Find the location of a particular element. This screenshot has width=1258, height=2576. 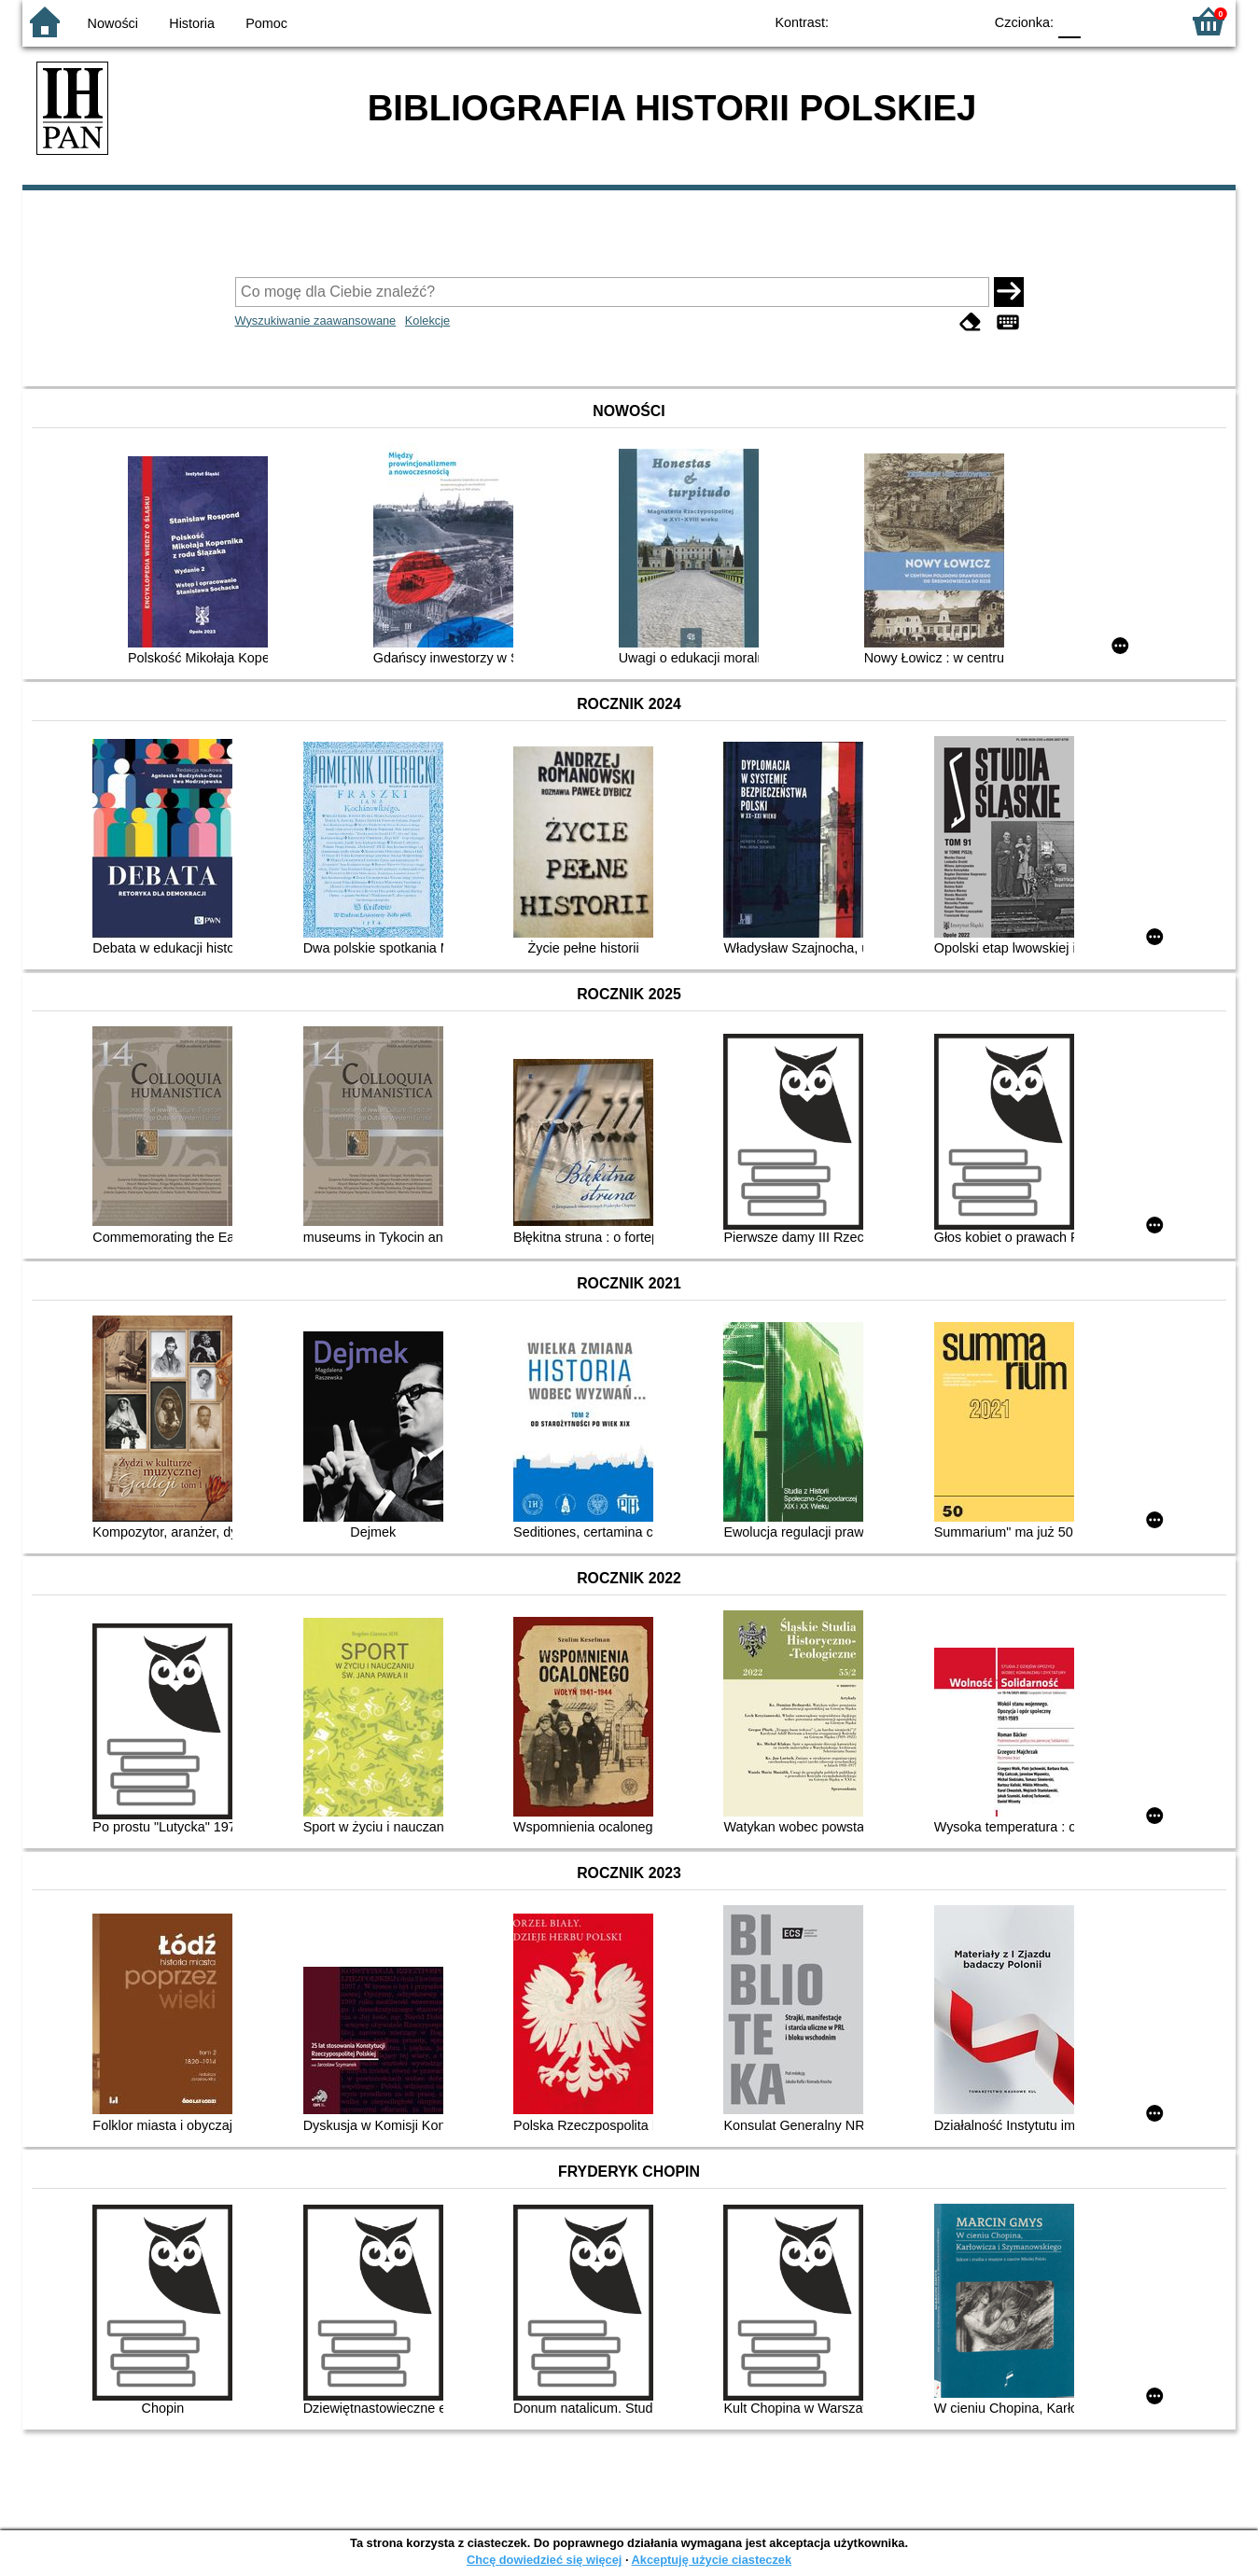

Historia is located at coordinates (192, 23).